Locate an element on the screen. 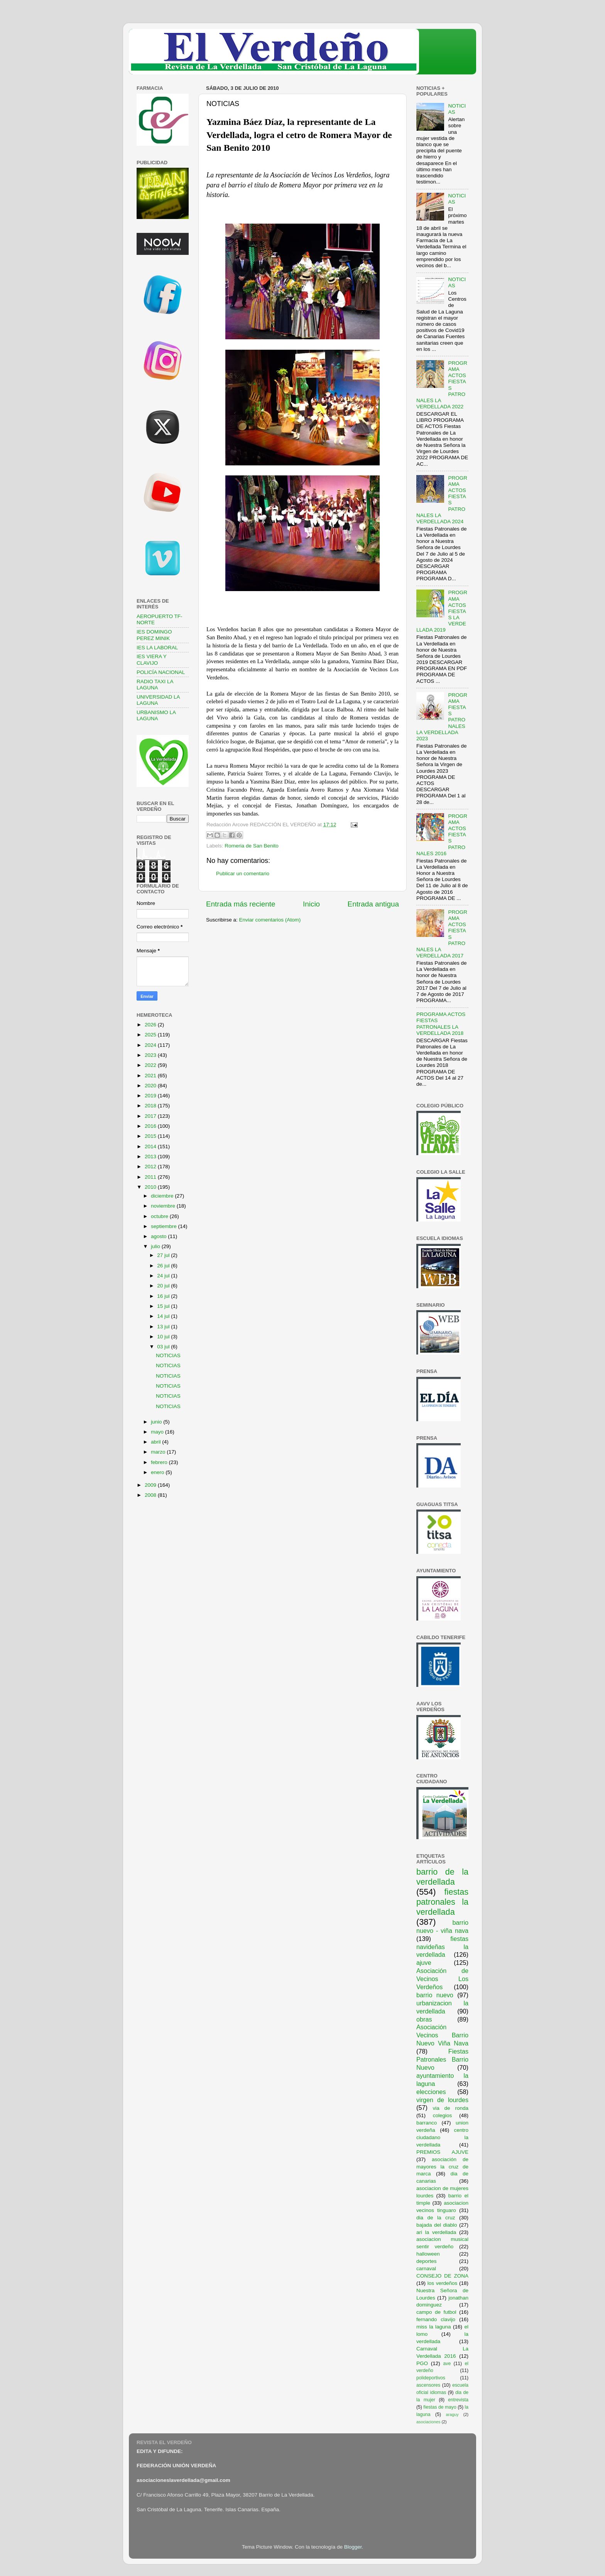 Image resolution: width=605 pixels, height=2576 pixels. 2021 is located at coordinates (151, 1075).